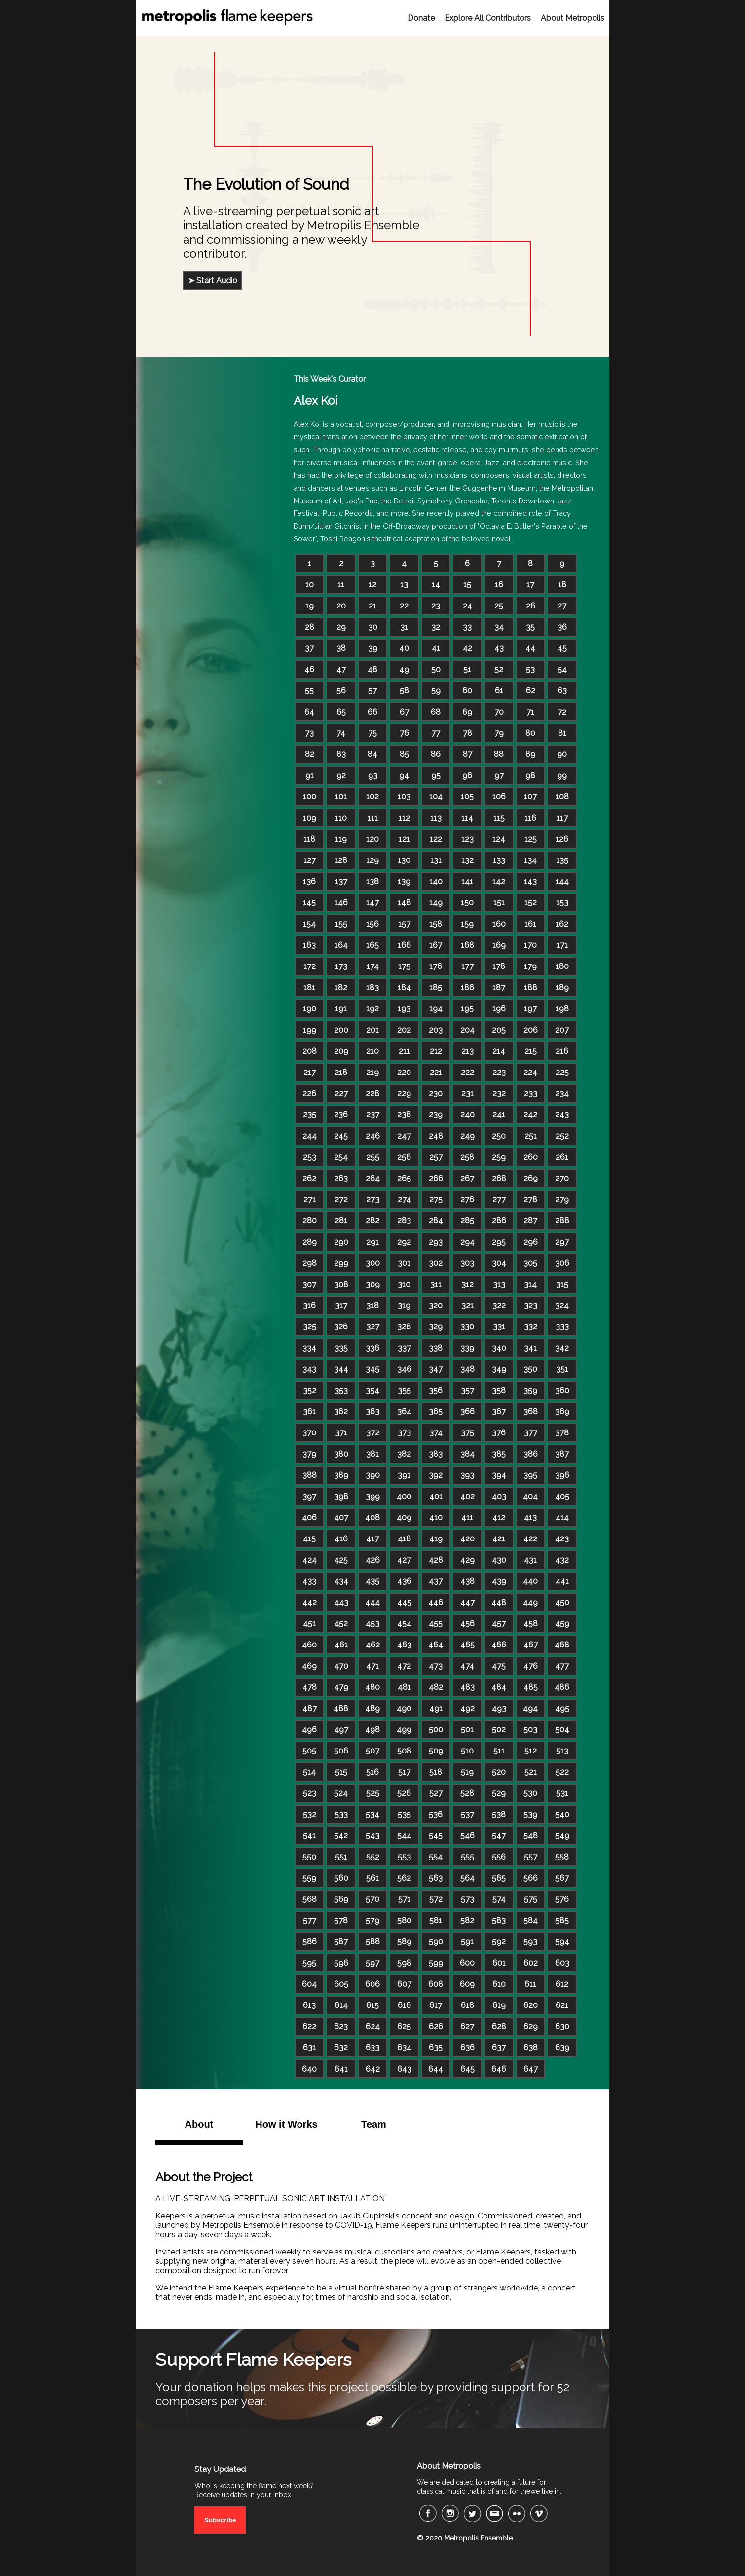 The image size is (745, 2576). What do you see at coordinates (499, 1093) in the screenshot?
I see `232` at bounding box center [499, 1093].